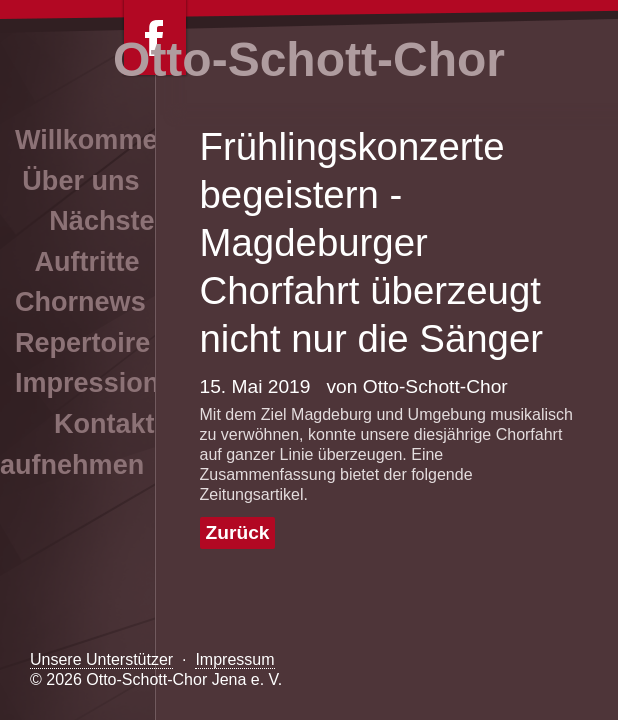 The image size is (618, 720). What do you see at coordinates (103, 383) in the screenshot?
I see `Impressionen` at bounding box center [103, 383].